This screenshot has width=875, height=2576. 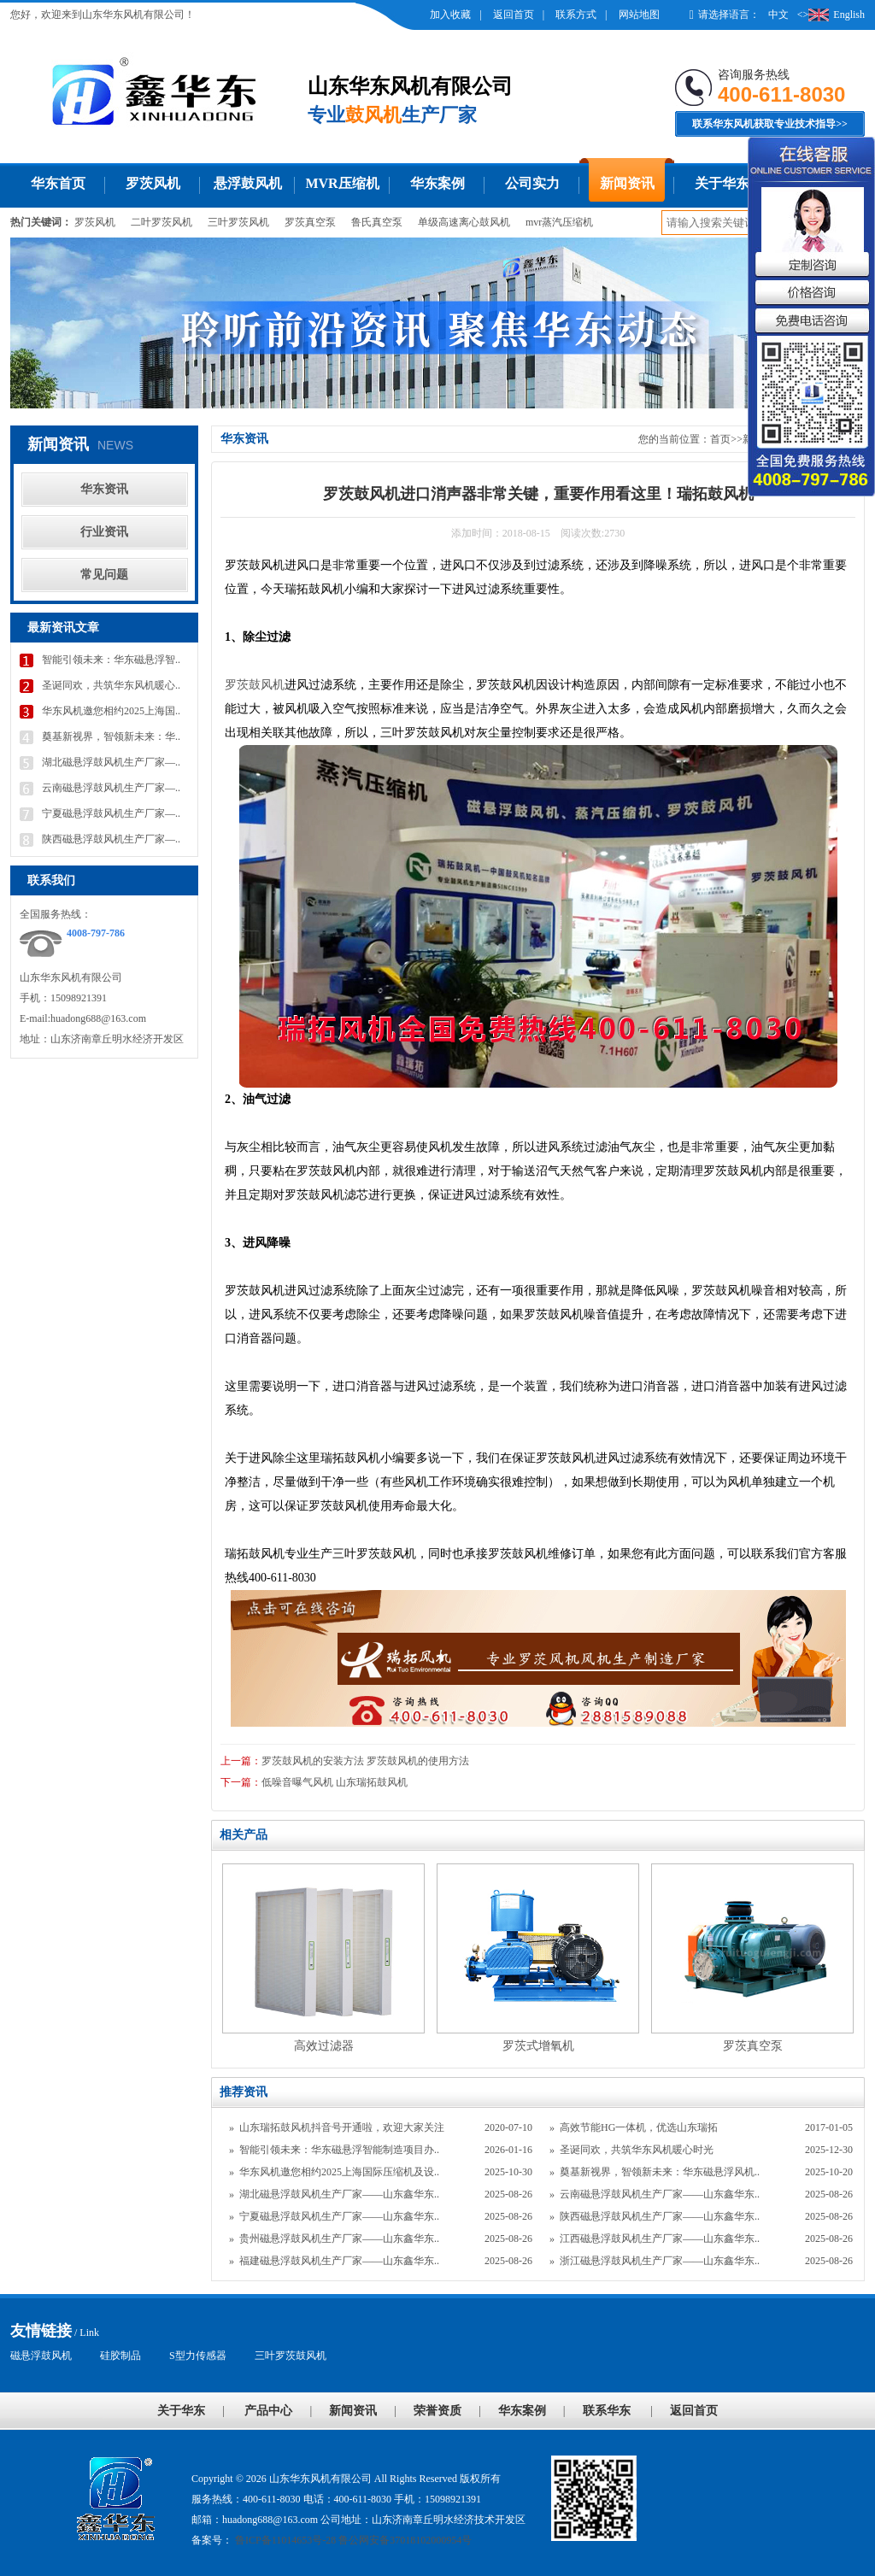 I want to click on 高效节能HG一体机，优选山东瑞拓, so click(x=639, y=2127).